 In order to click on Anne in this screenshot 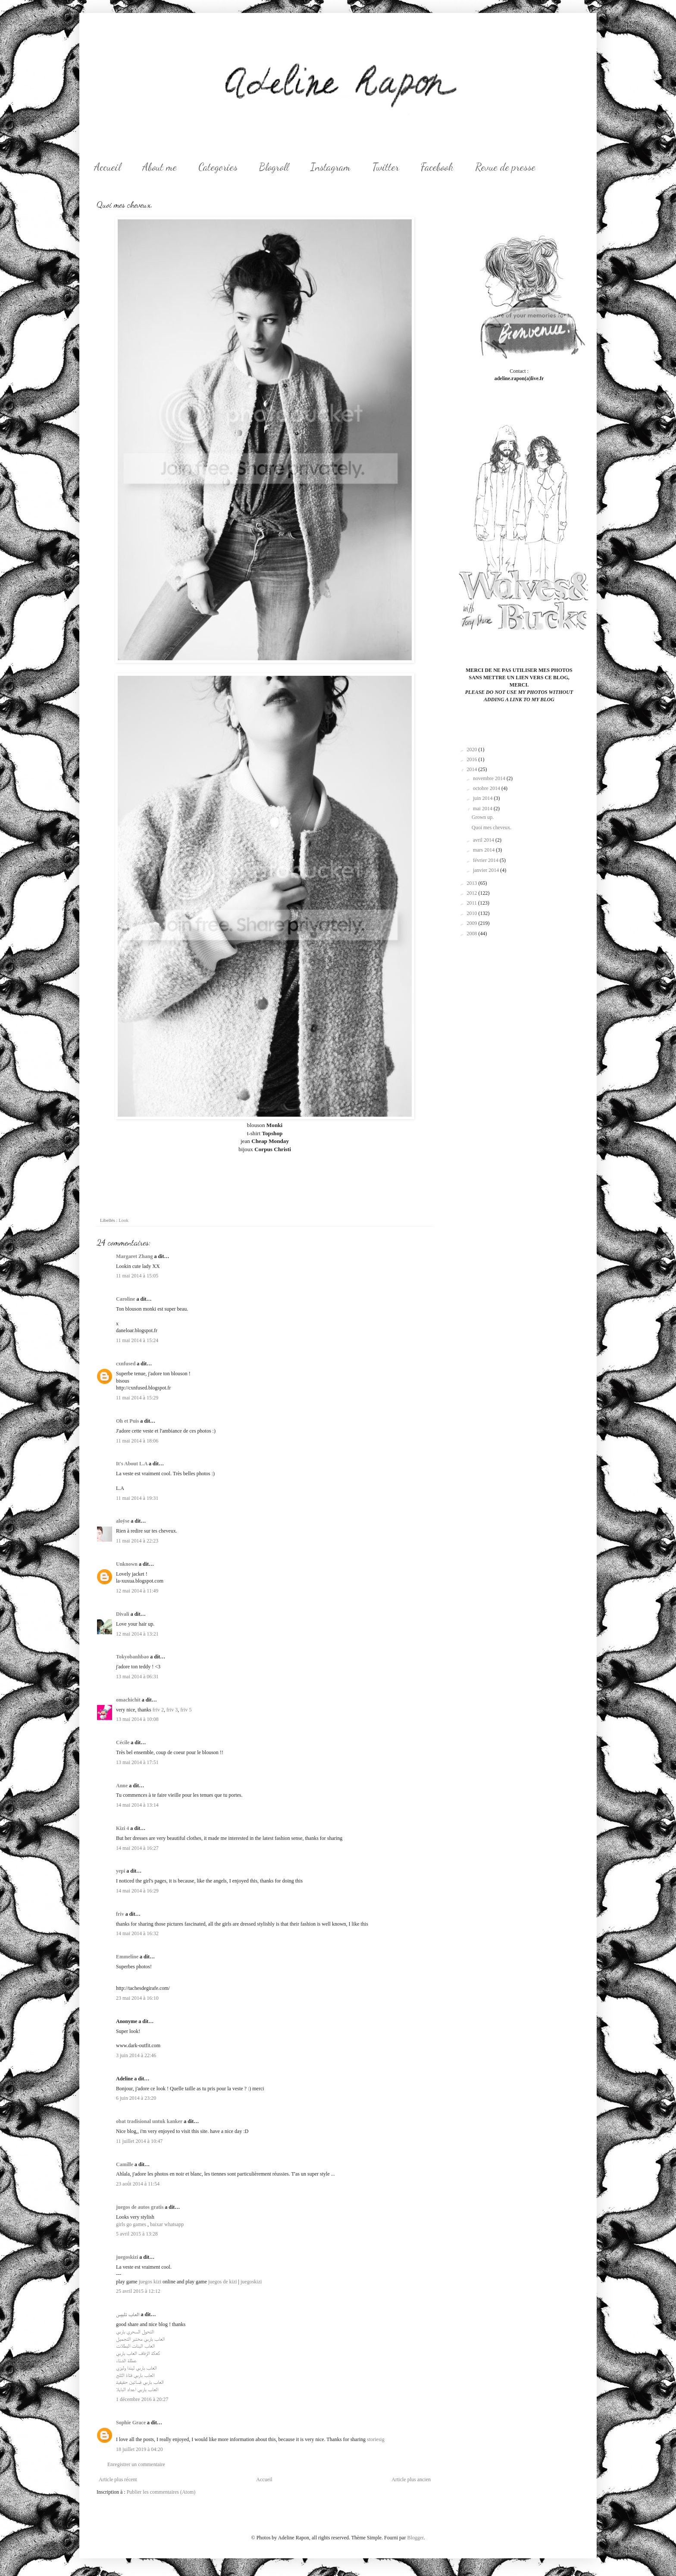, I will do `click(122, 1786)`.